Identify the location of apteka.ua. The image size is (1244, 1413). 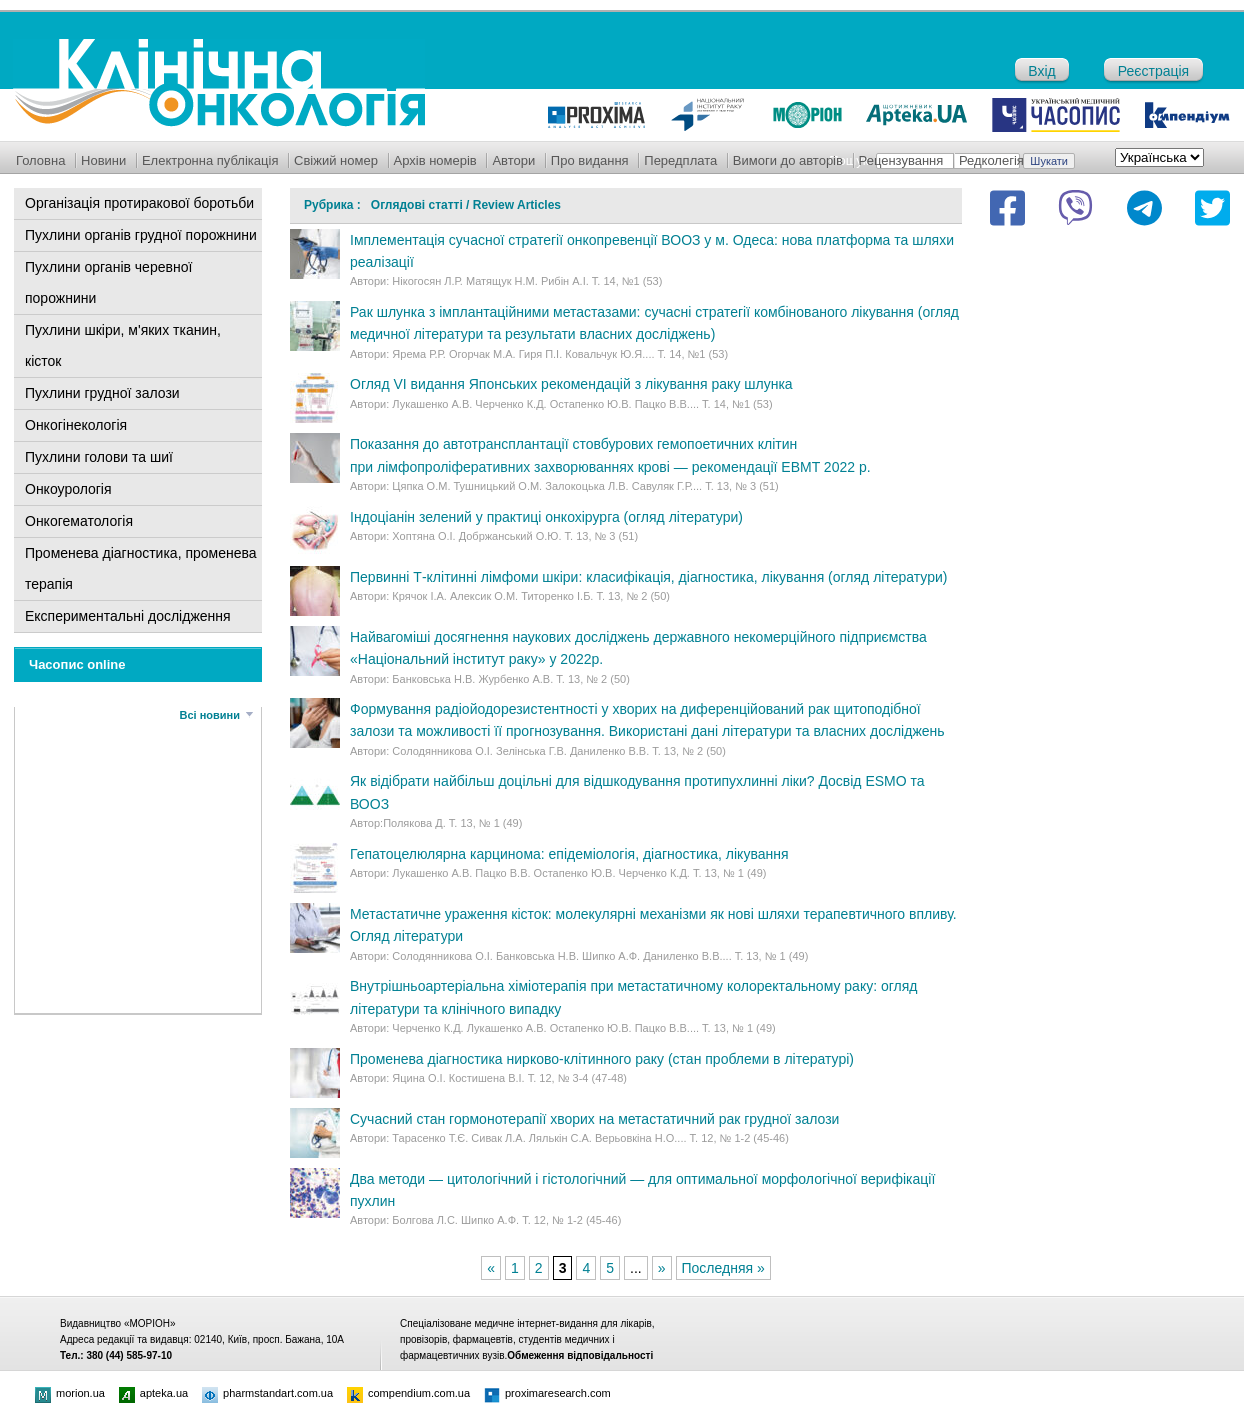
(153, 1393).